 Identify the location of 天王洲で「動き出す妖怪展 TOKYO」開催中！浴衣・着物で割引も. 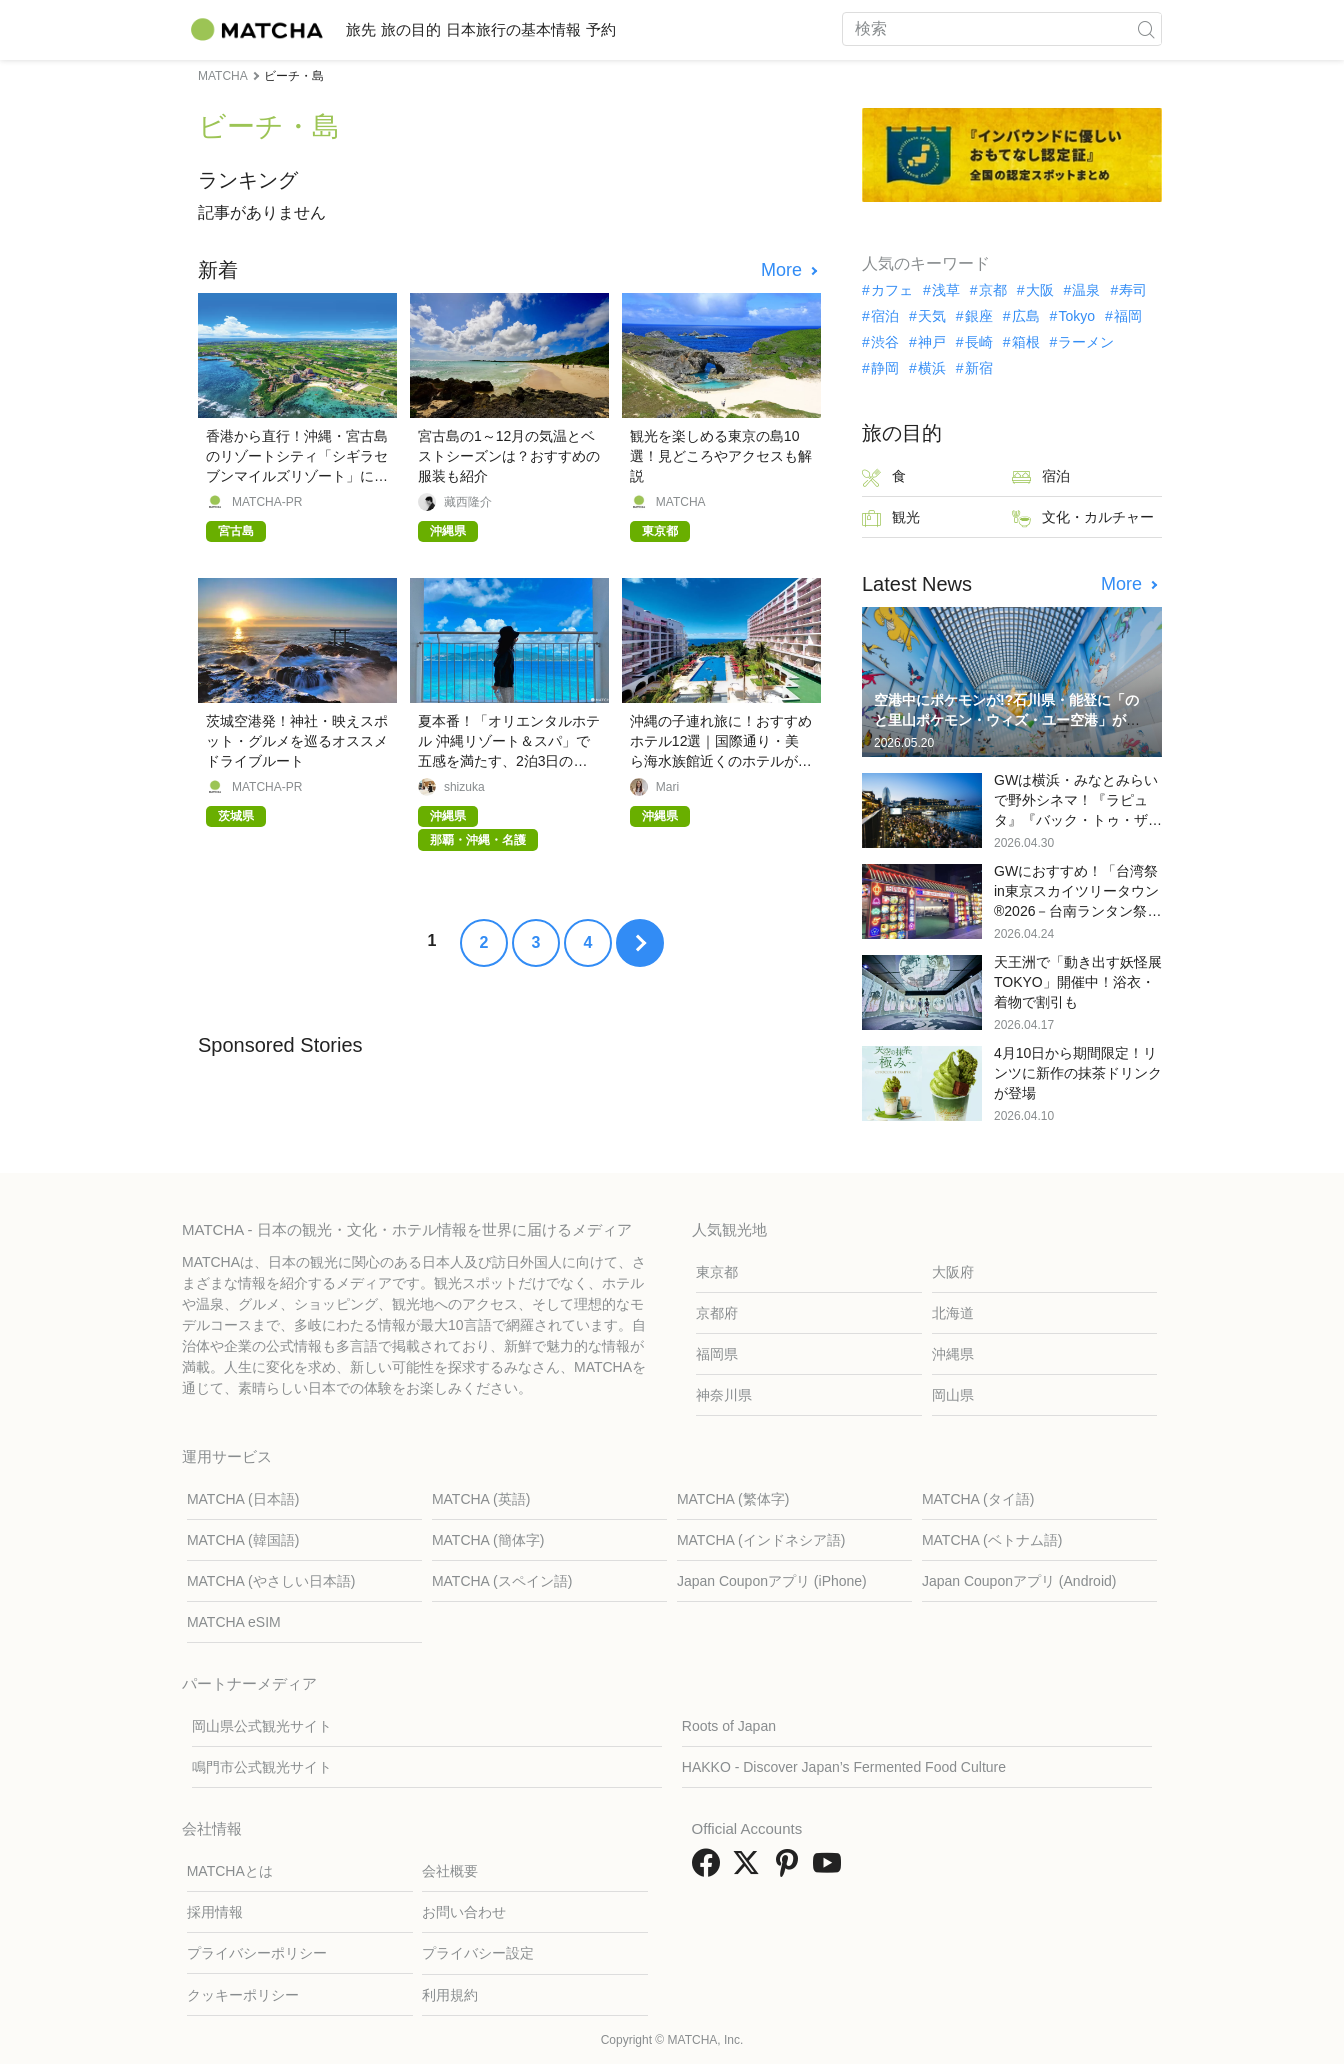
(1078, 982).